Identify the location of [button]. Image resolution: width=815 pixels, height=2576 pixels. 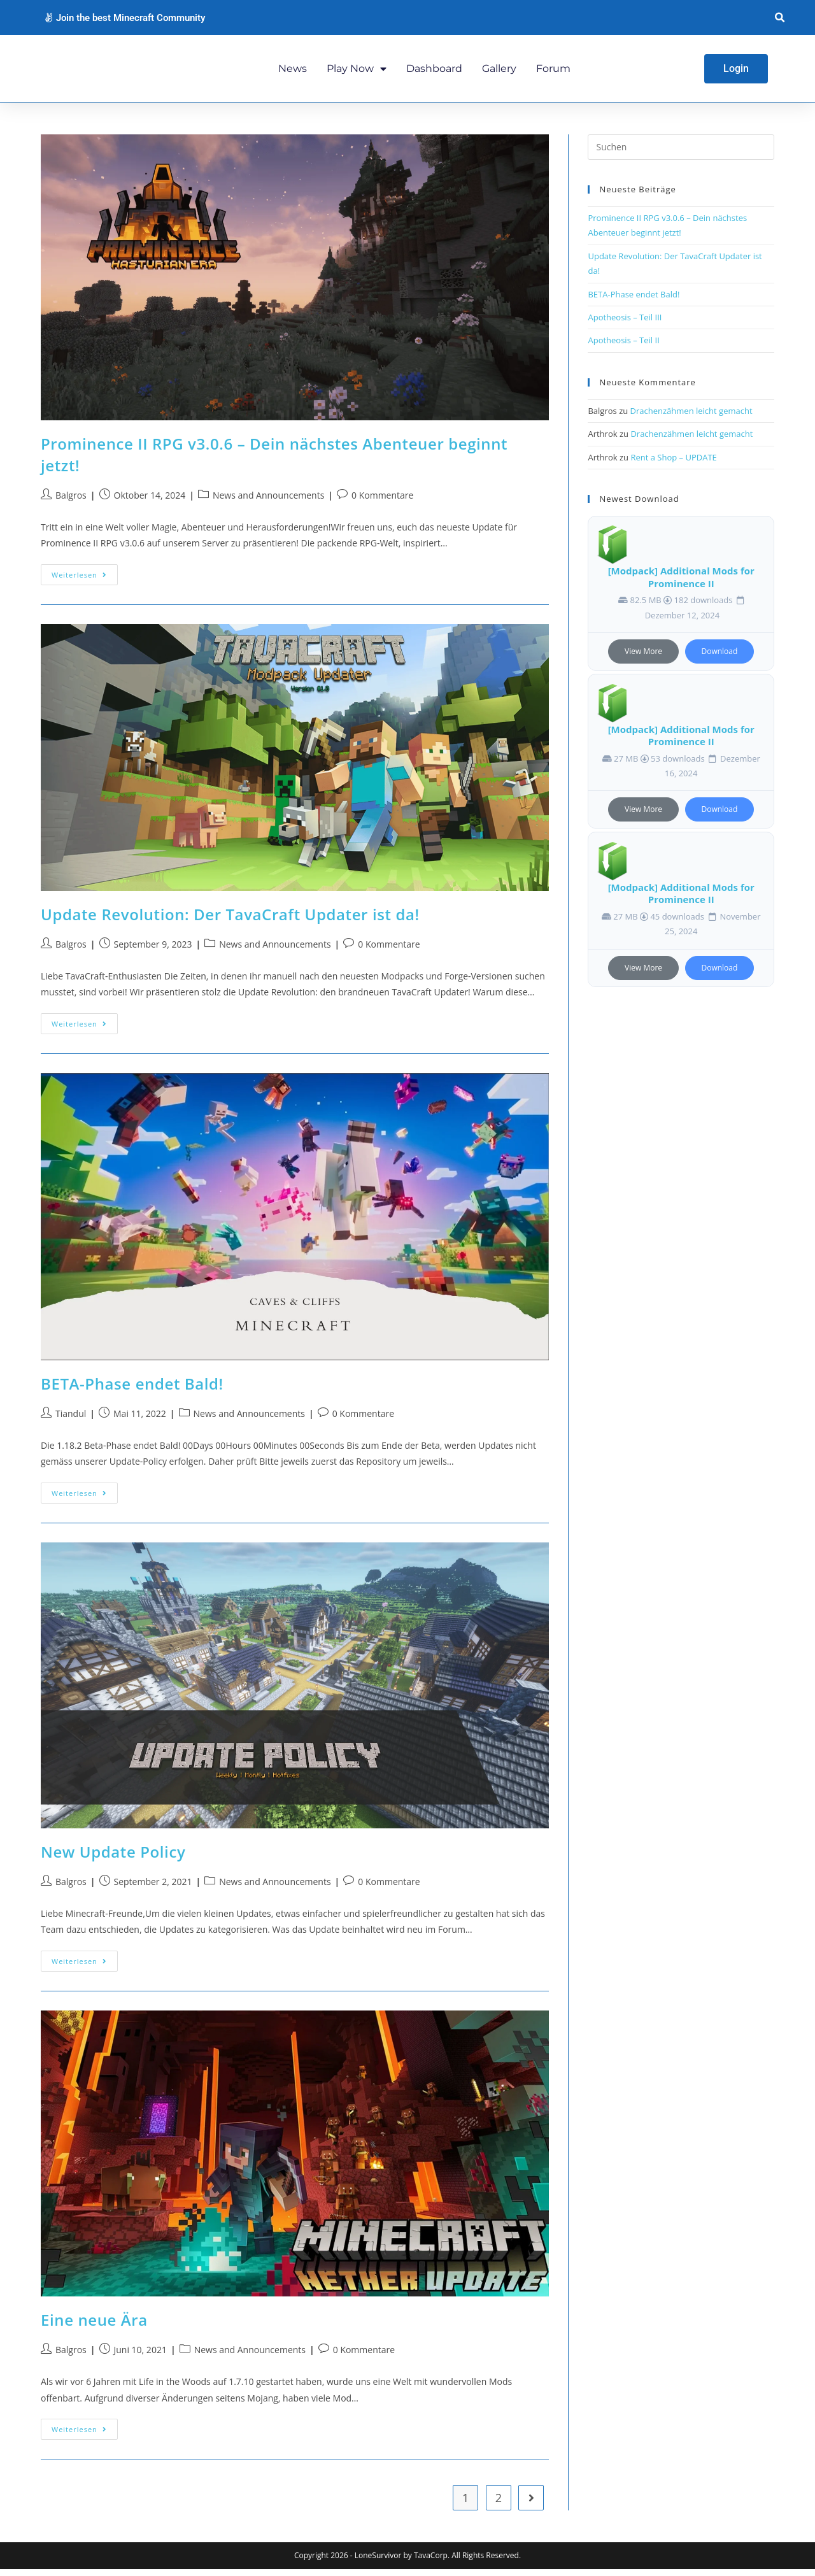
(780, 17).